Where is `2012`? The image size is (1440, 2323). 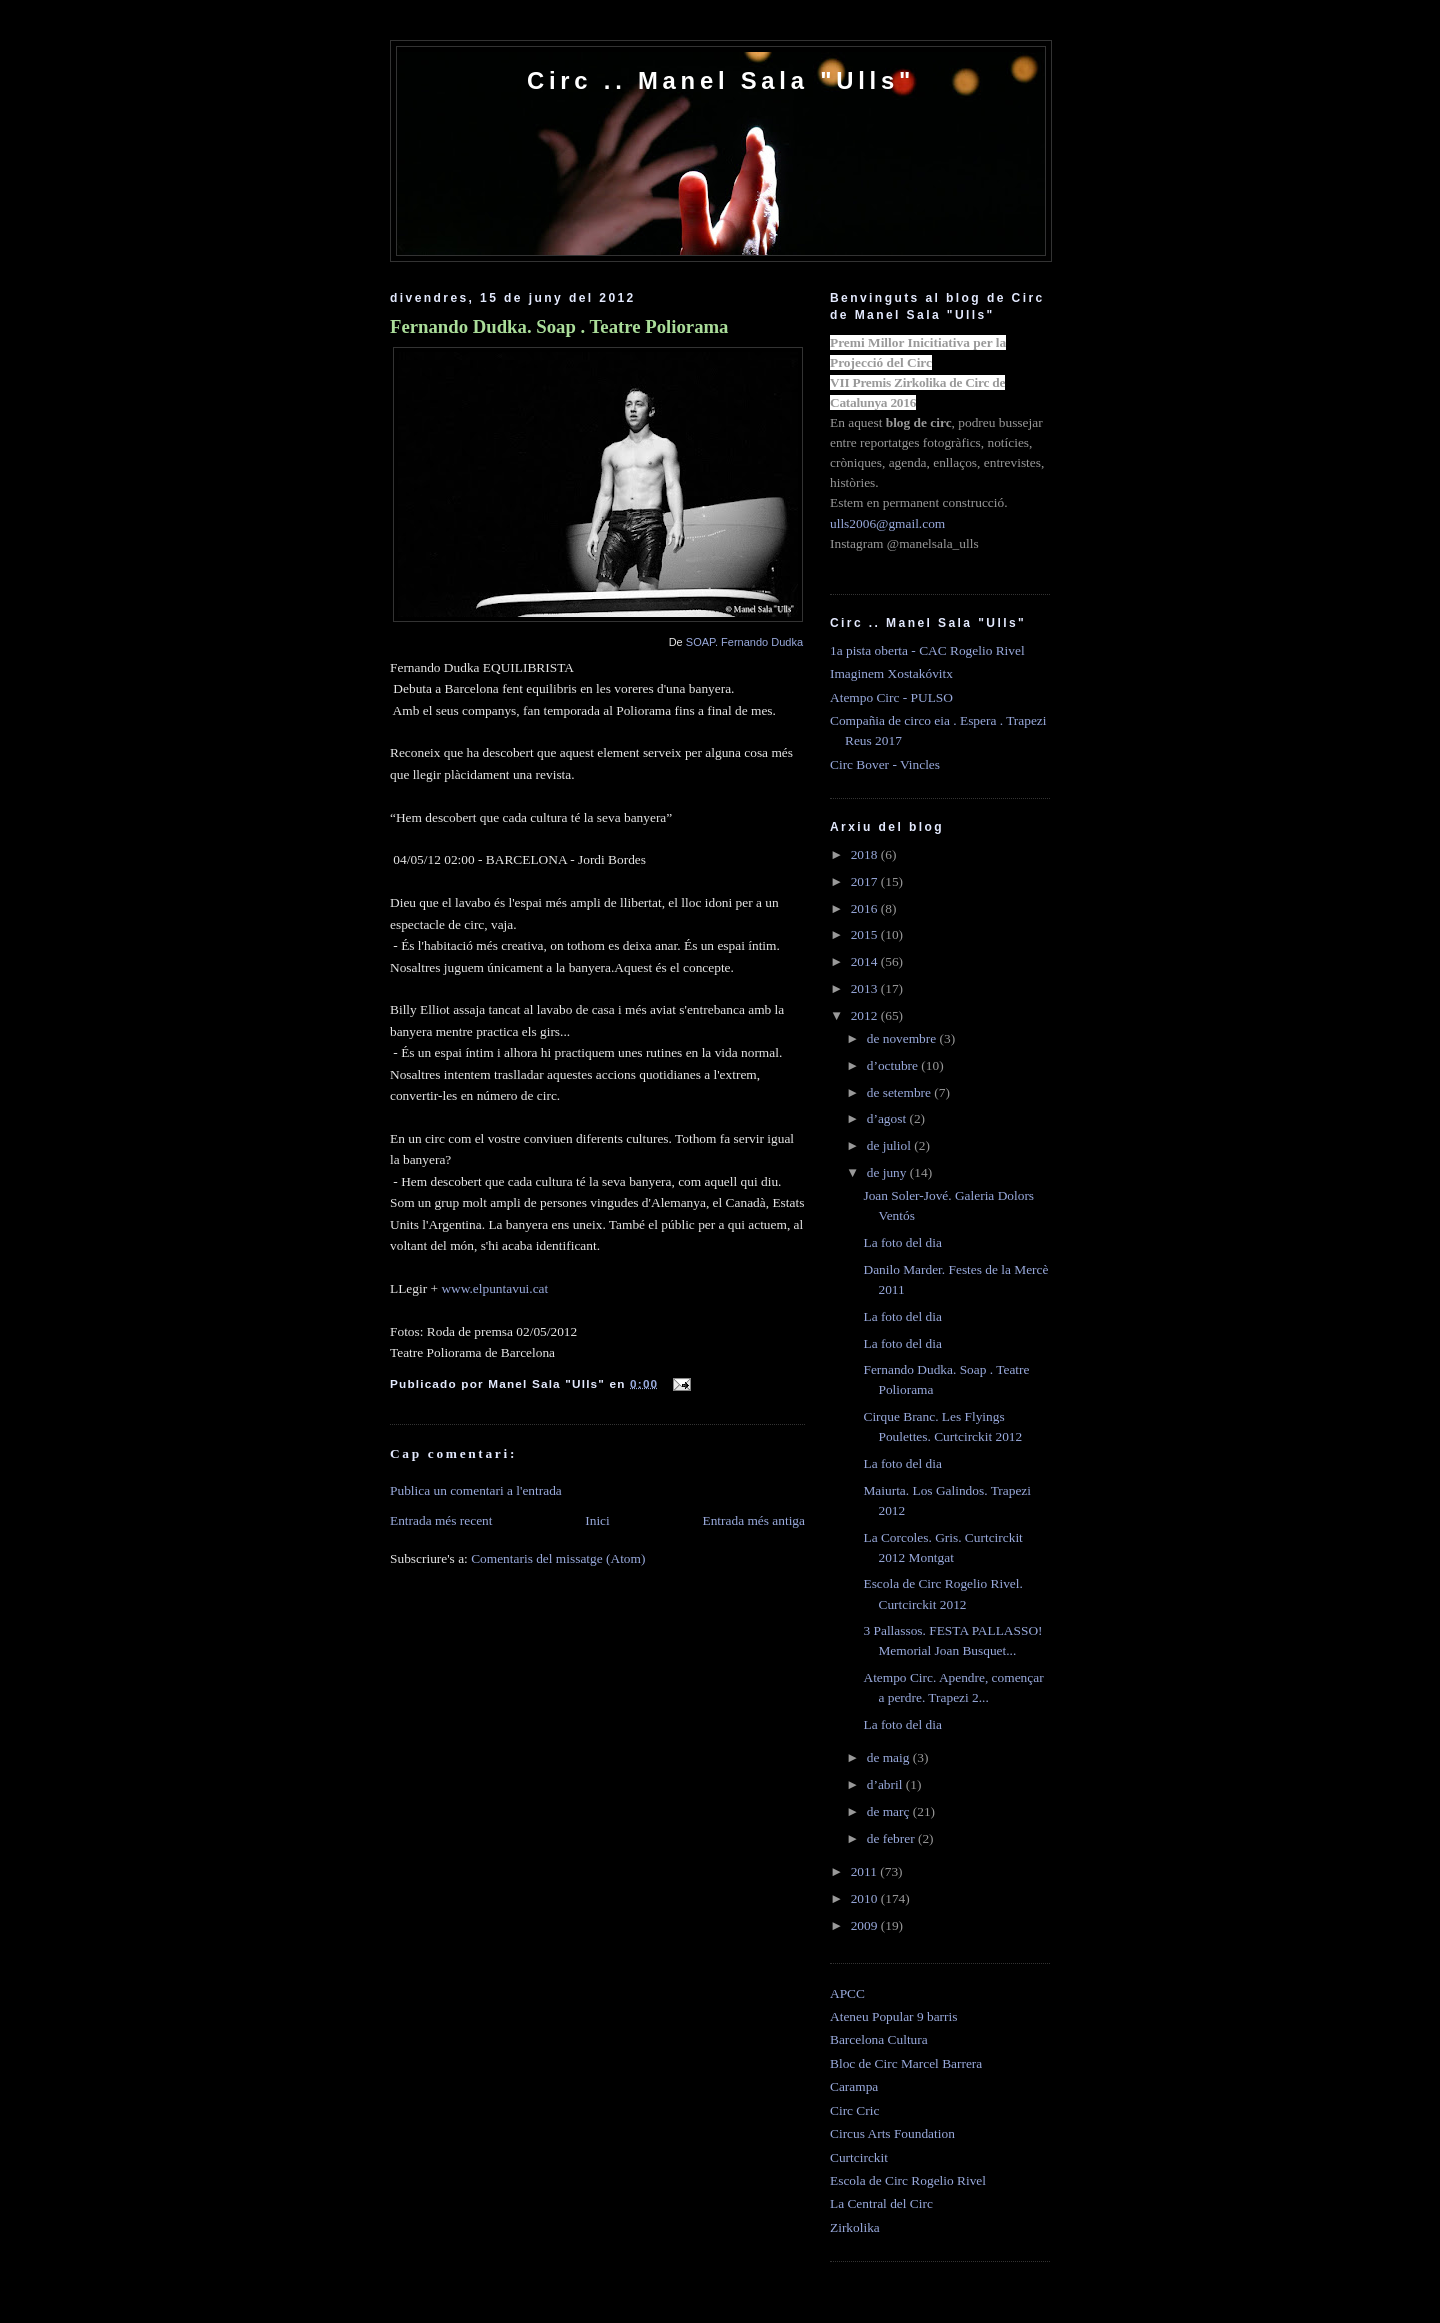
2012 is located at coordinates (866, 1015).